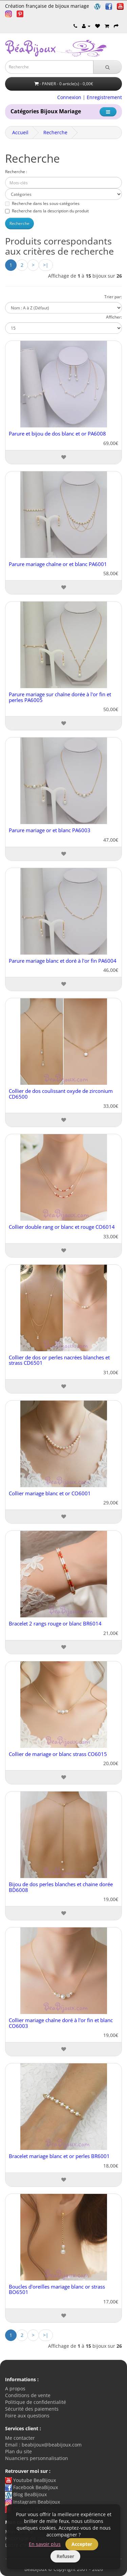  Describe the element at coordinates (59, 2156) in the screenshot. I see `Bracelet mariage blanc et or perles BR6001` at that location.